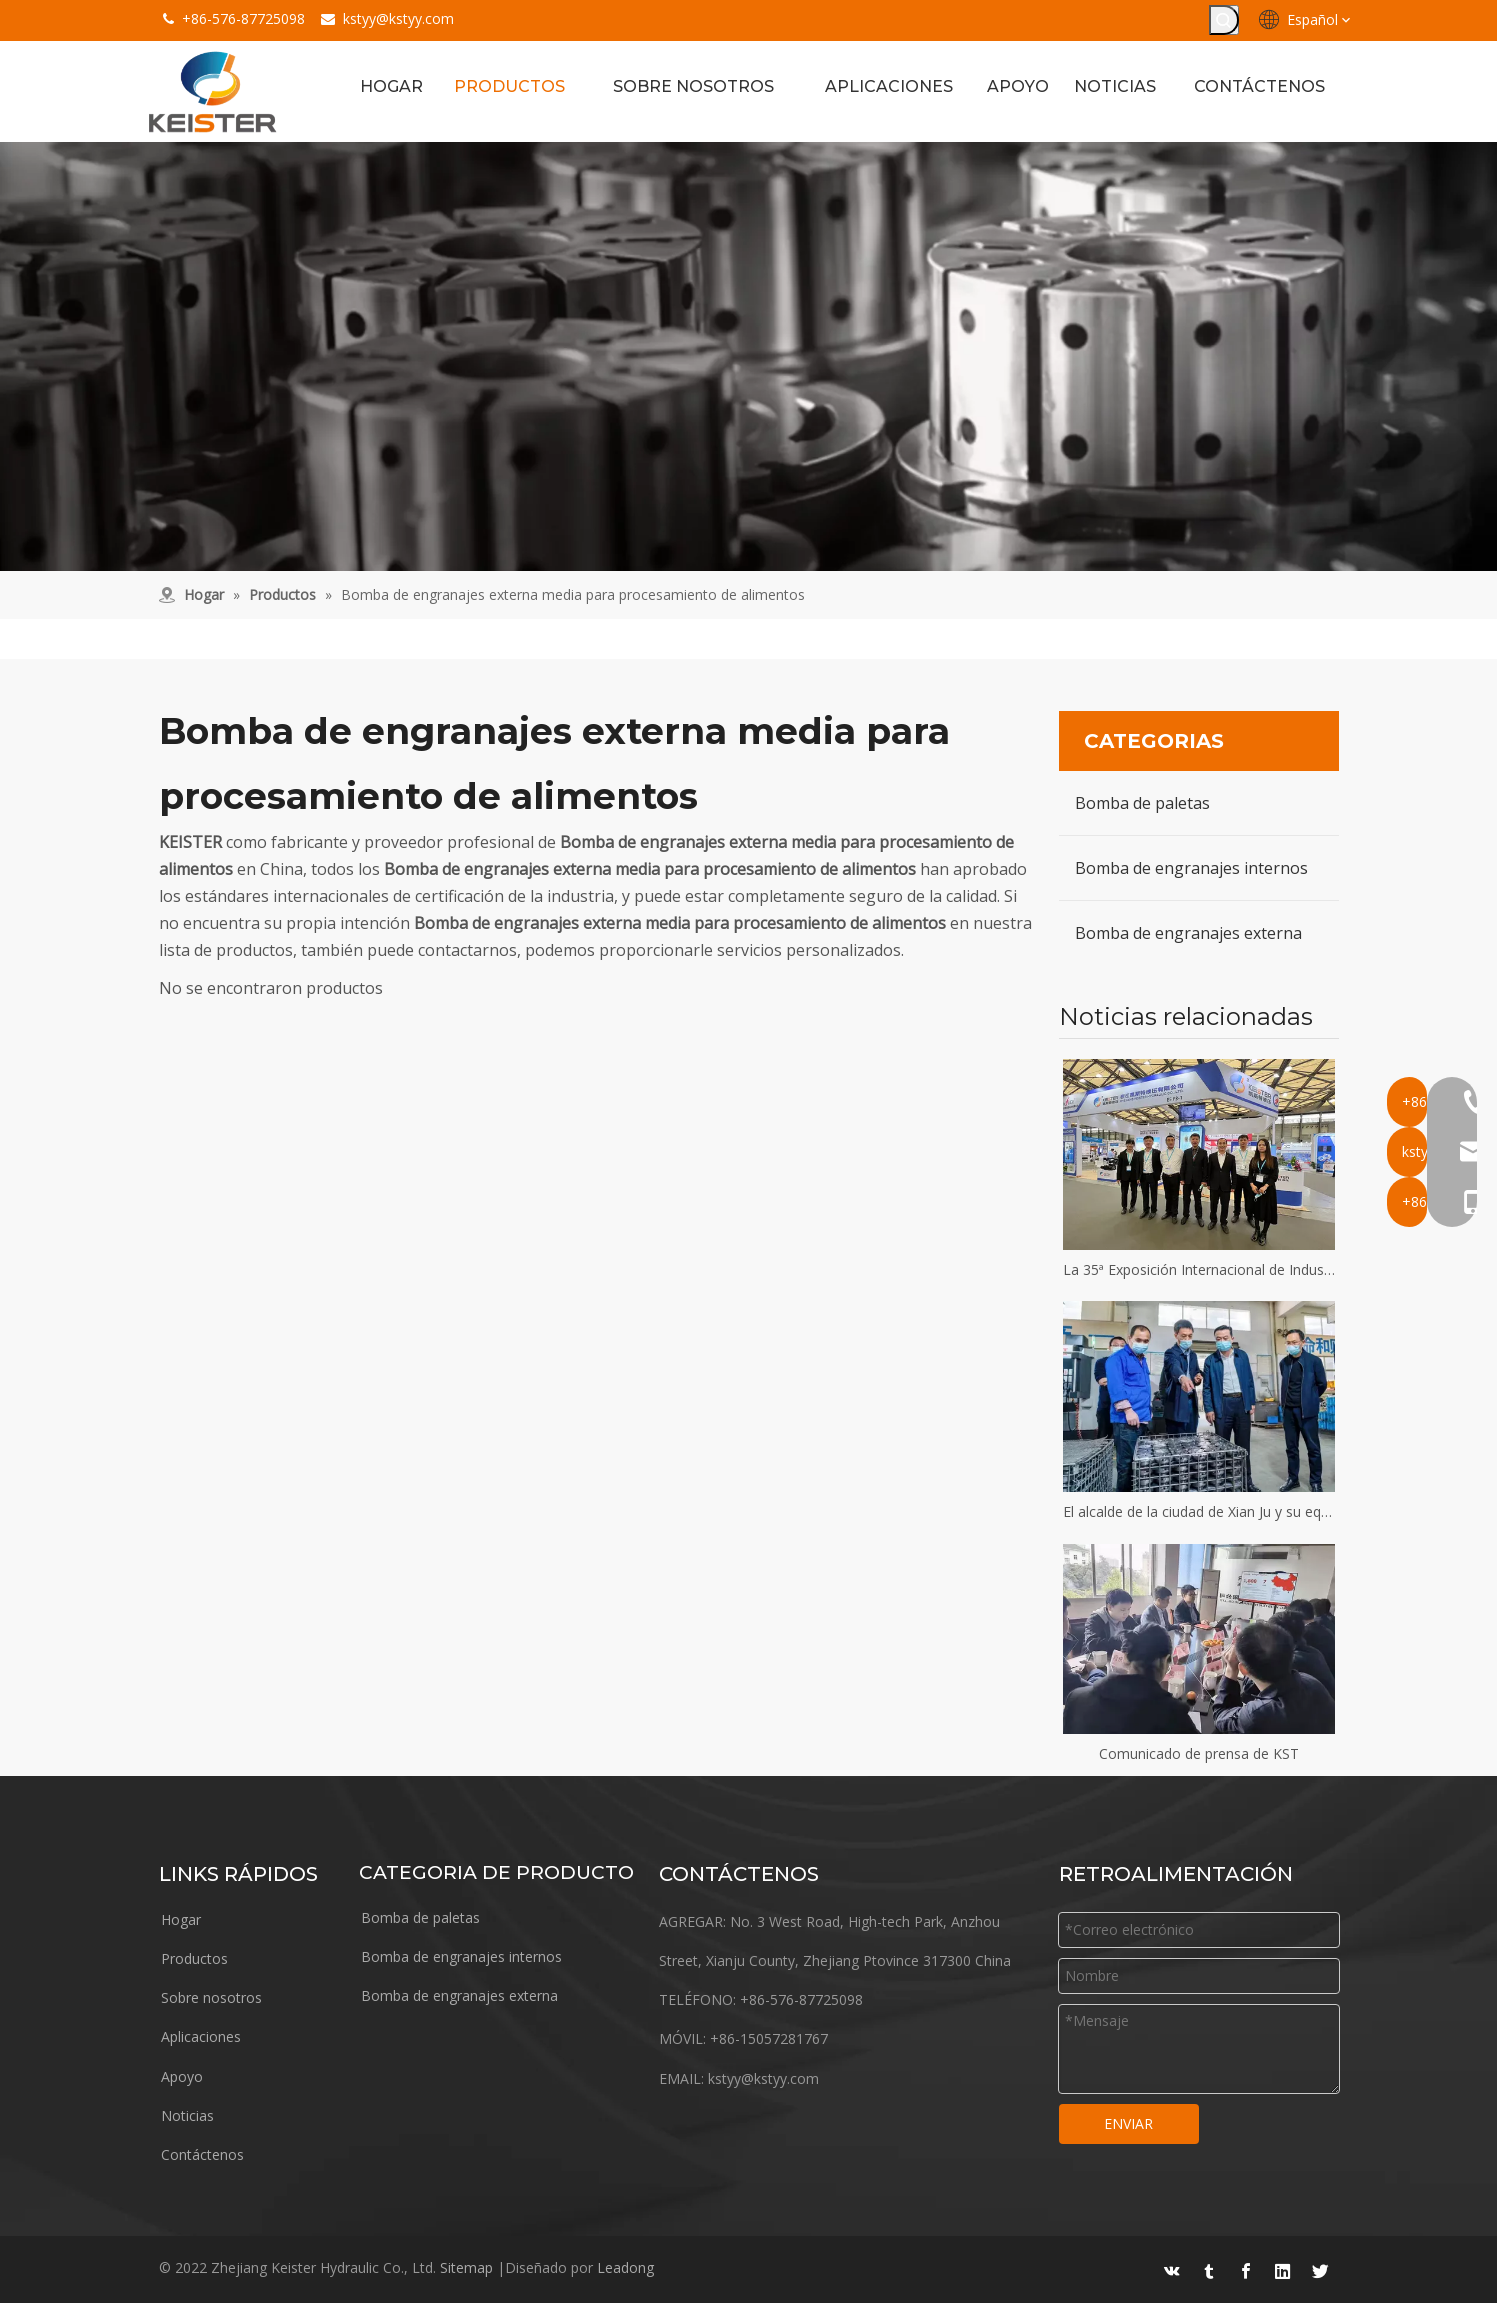 This screenshot has width=1497, height=2303. Describe the element at coordinates (1191, 868) in the screenshot. I see `Bomba de engranajes internos` at that location.